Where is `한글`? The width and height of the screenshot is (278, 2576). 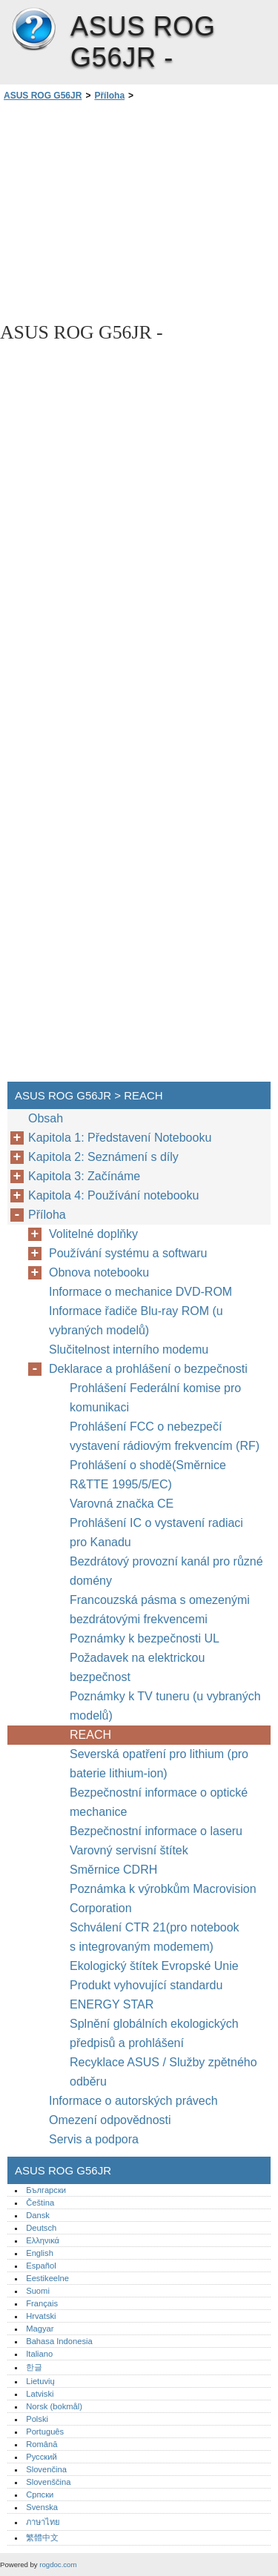
한글 is located at coordinates (34, 2367).